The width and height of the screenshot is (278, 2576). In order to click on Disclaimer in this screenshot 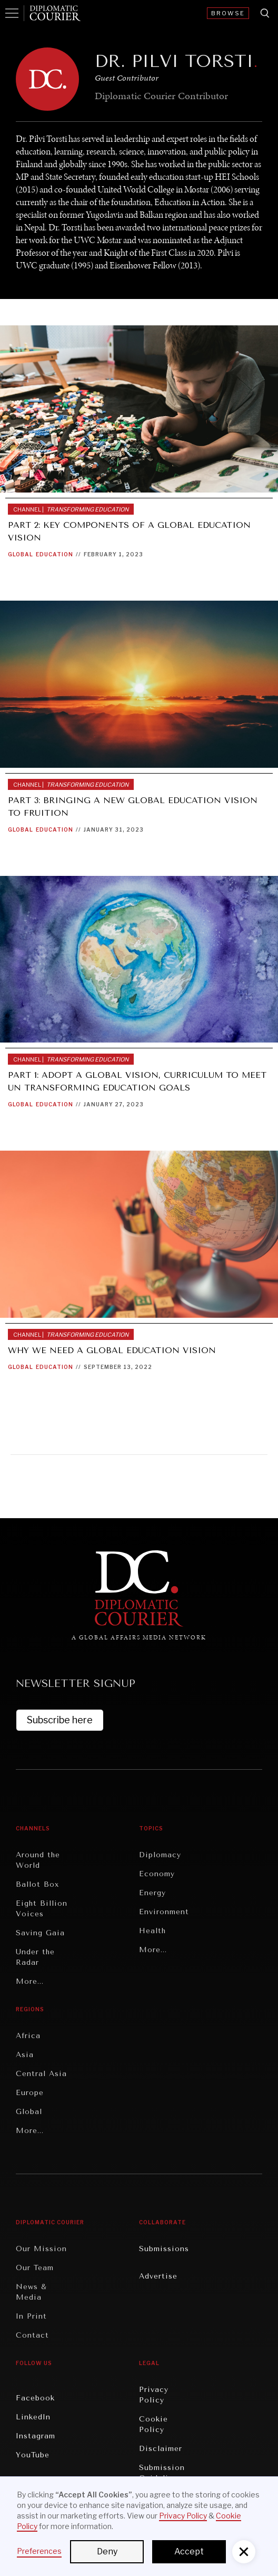, I will do `click(160, 2448)`.